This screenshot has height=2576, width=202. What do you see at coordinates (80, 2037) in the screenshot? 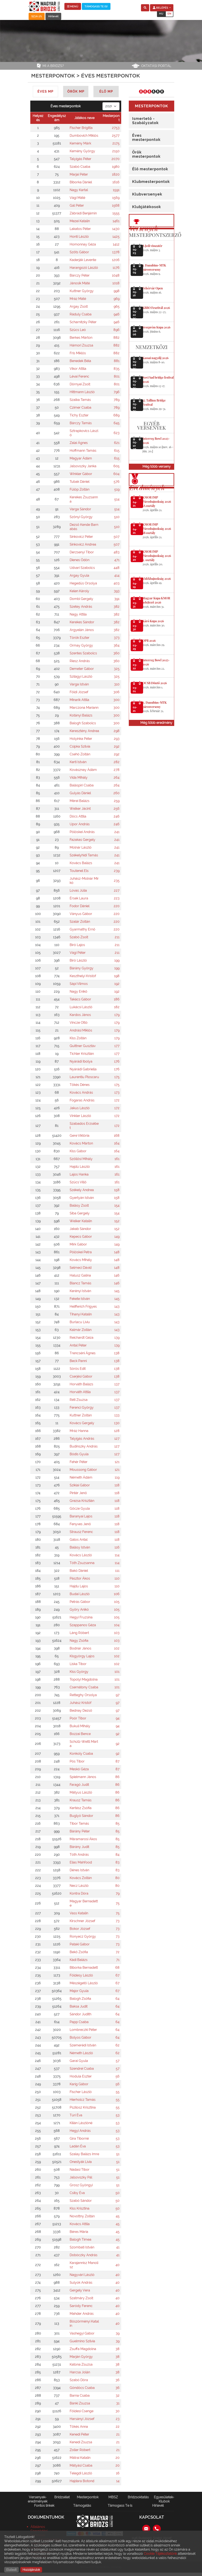
I see `Bolyos Gábor` at bounding box center [80, 2037].